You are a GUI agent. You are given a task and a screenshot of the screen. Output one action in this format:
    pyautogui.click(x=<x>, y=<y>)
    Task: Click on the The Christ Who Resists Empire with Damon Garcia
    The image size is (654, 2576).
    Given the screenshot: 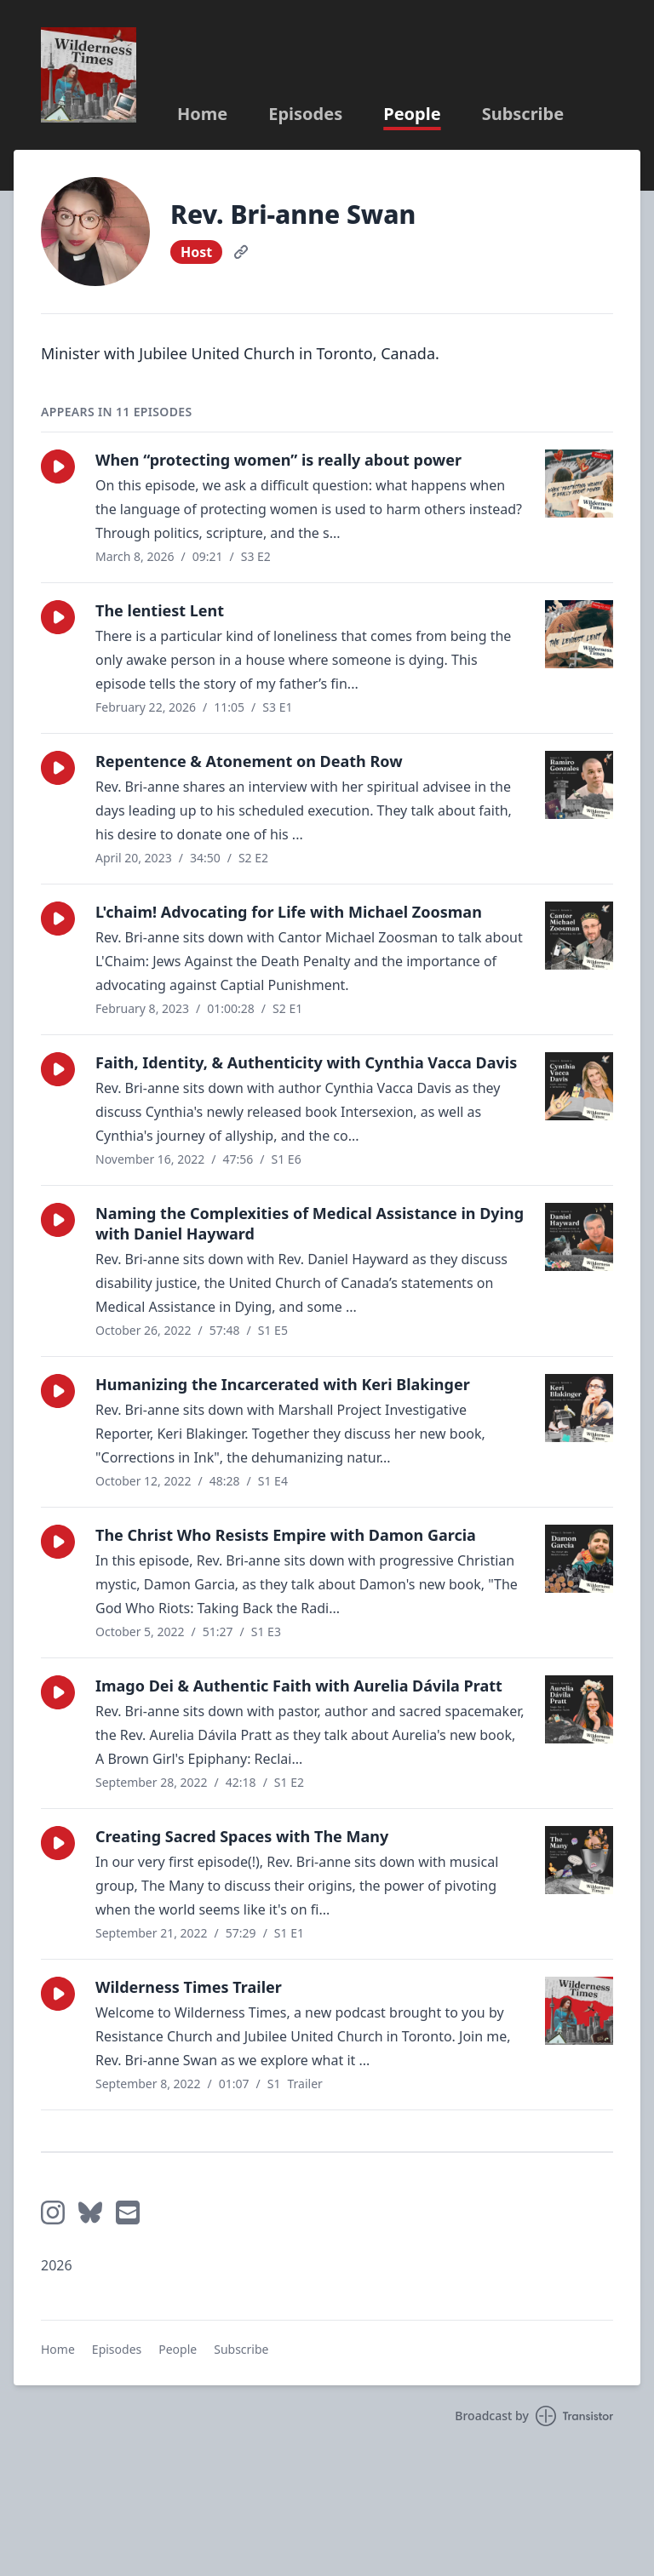 What is the action you would take?
    pyautogui.click(x=285, y=1535)
    